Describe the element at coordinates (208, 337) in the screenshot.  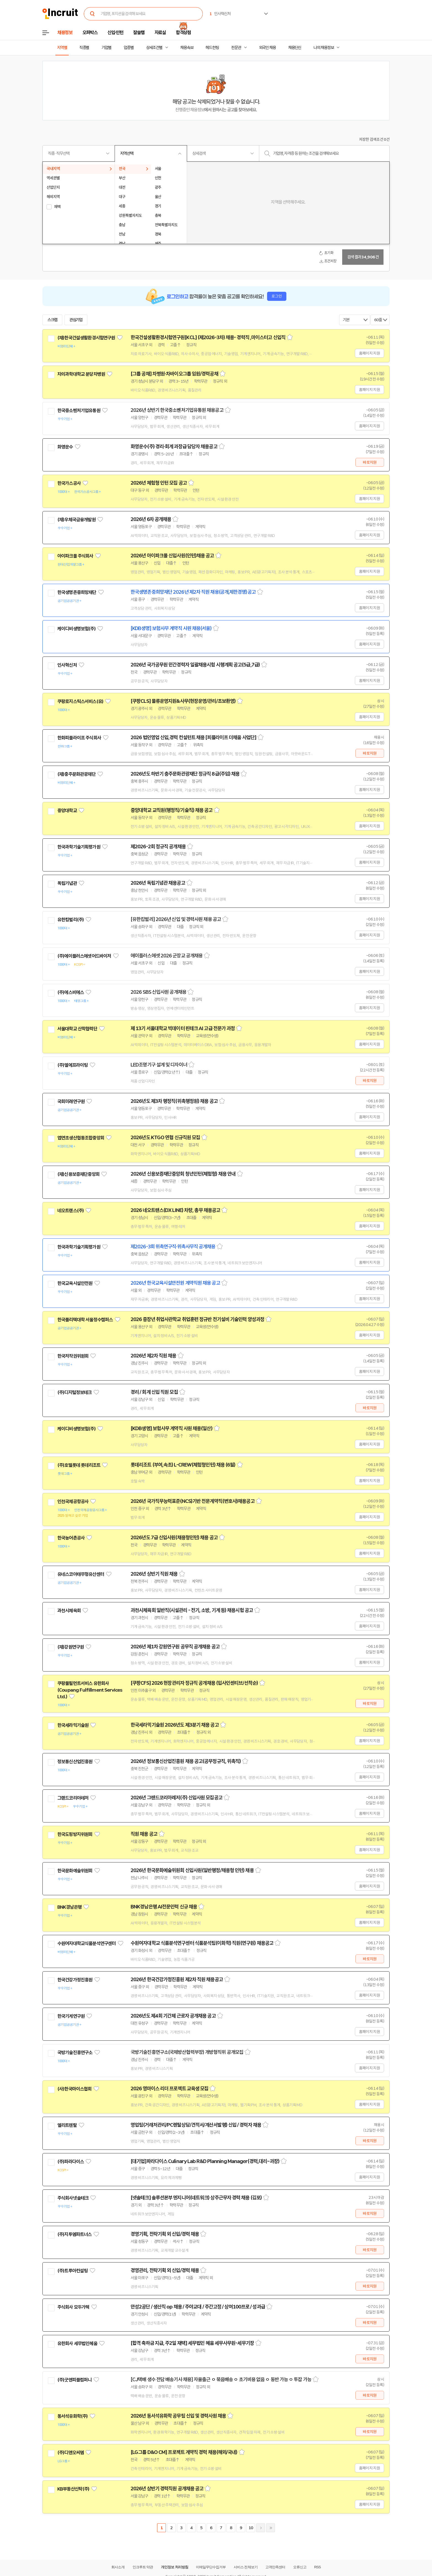
I see `한국건설생활환경시험연구원[KCL] (제2026-3차) 채용- 경력직 ,마이스터고 신입직` at that location.